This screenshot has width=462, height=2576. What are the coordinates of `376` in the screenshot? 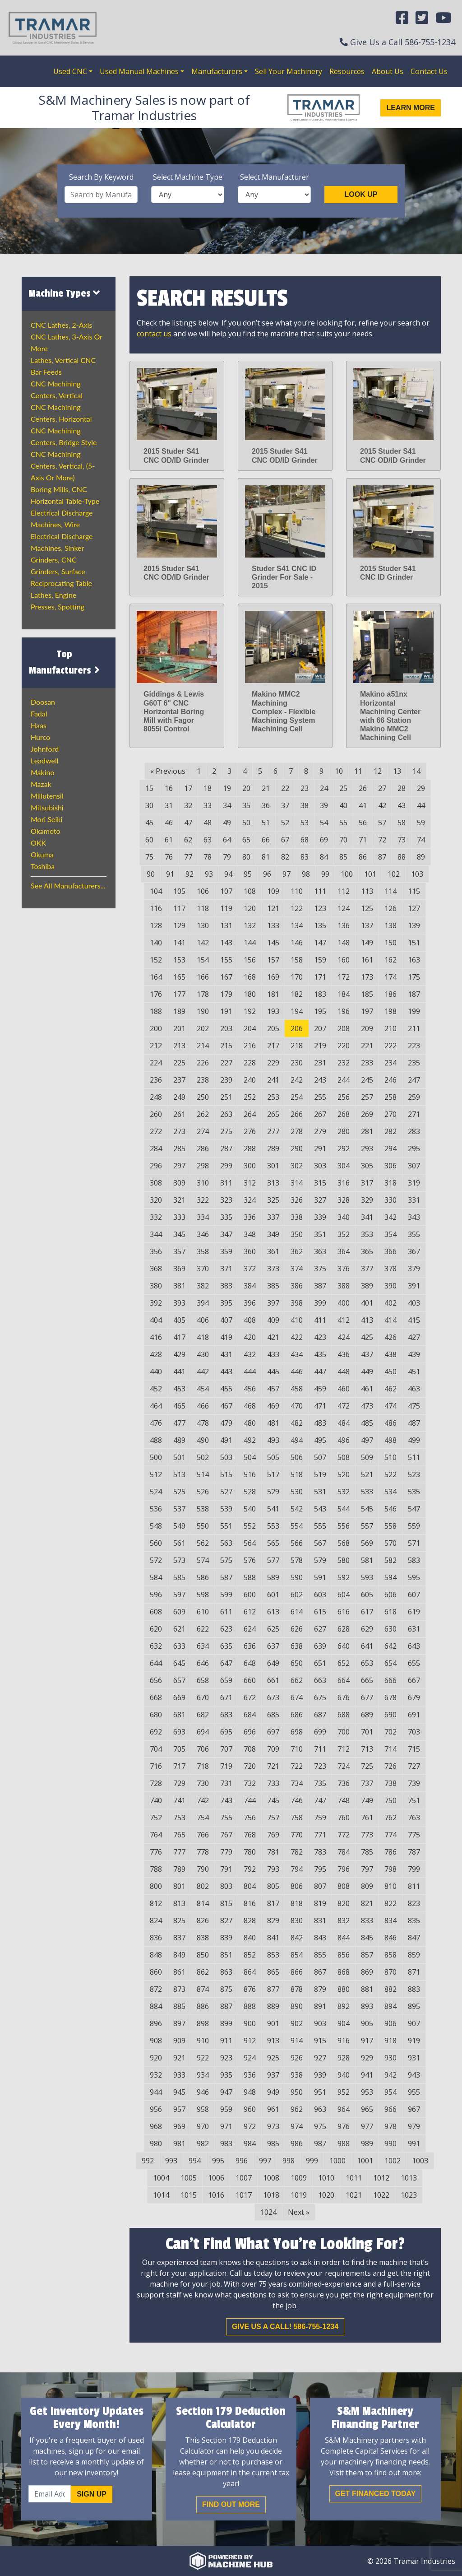 It's located at (343, 1269).